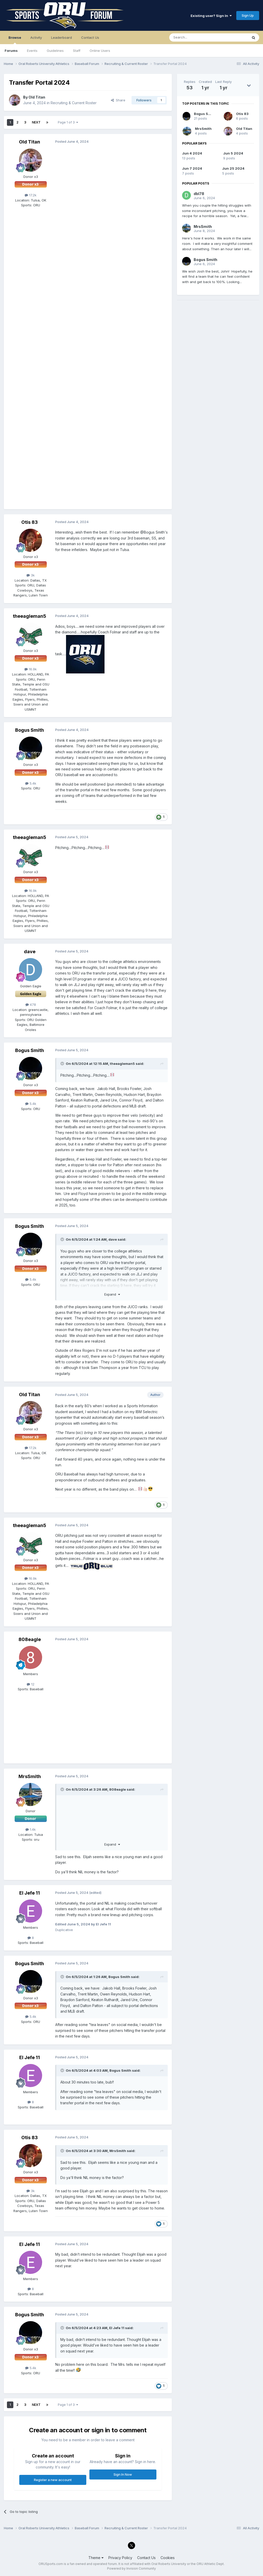 The height and width of the screenshot is (2576, 263). What do you see at coordinates (96, 2557) in the screenshot?
I see `Theme` at bounding box center [96, 2557].